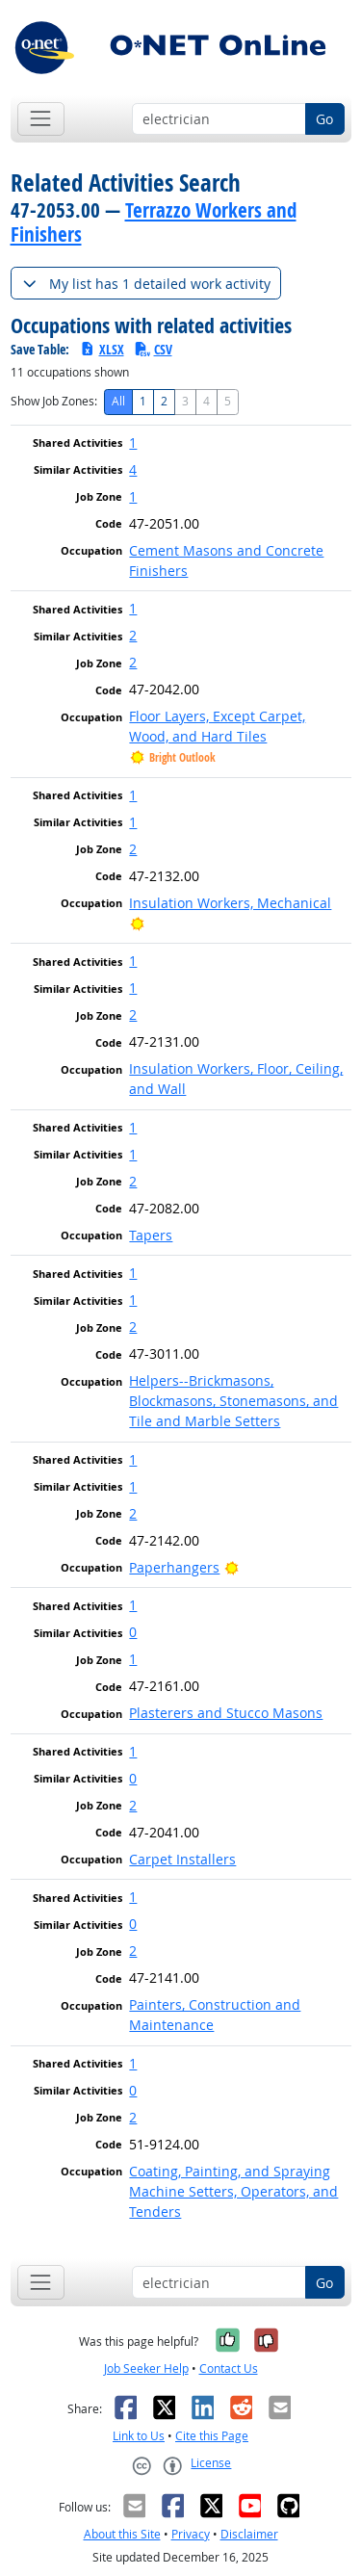  Describe the element at coordinates (174, 1567) in the screenshot. I see `Paperhangers` at that location.